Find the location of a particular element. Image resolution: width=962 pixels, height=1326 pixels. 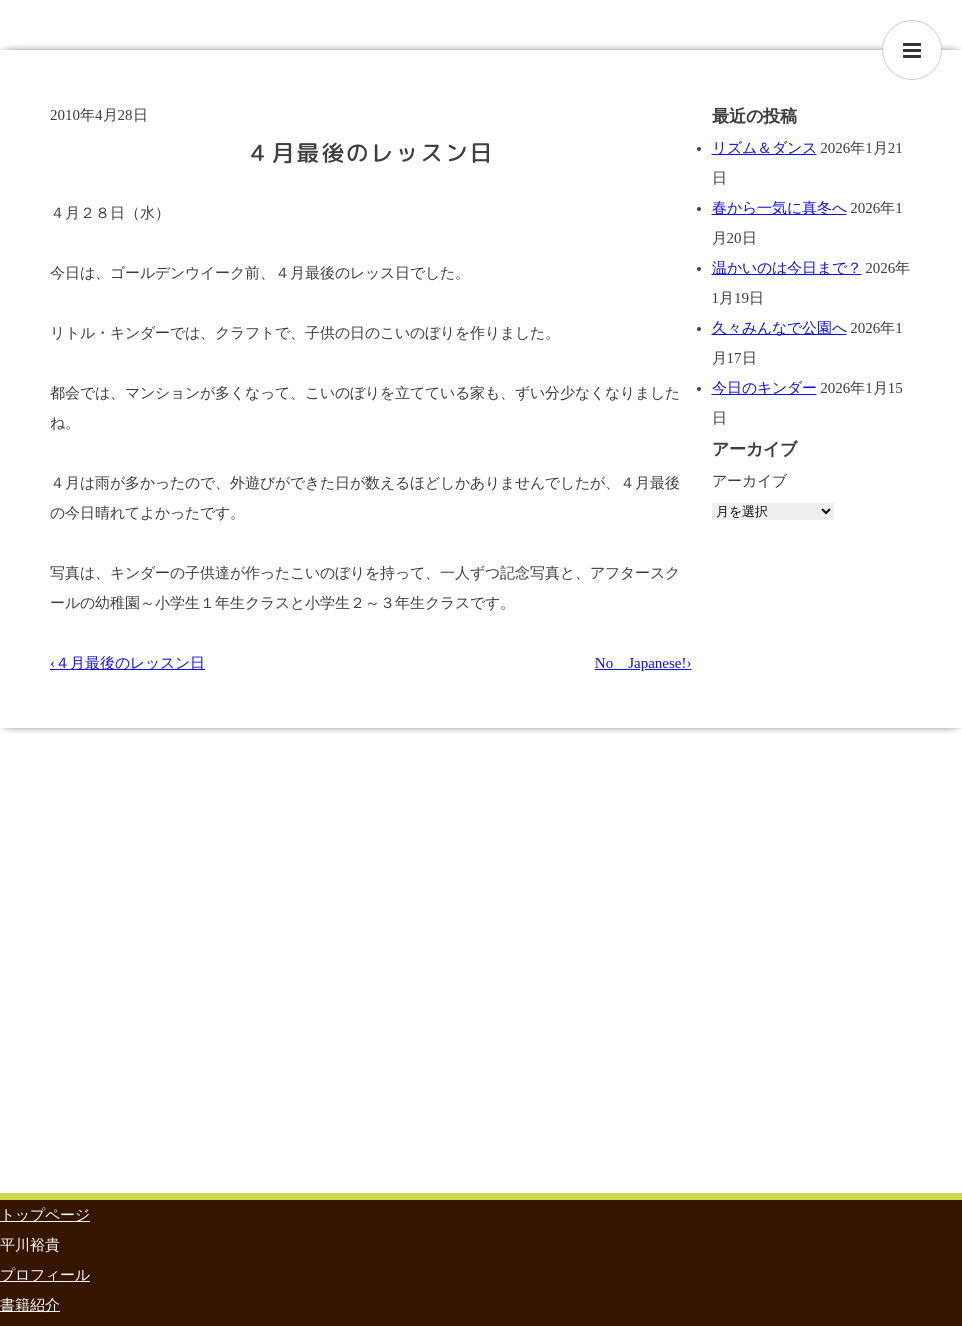

久々みんなで公園へ is located at coordinates (779, 328).